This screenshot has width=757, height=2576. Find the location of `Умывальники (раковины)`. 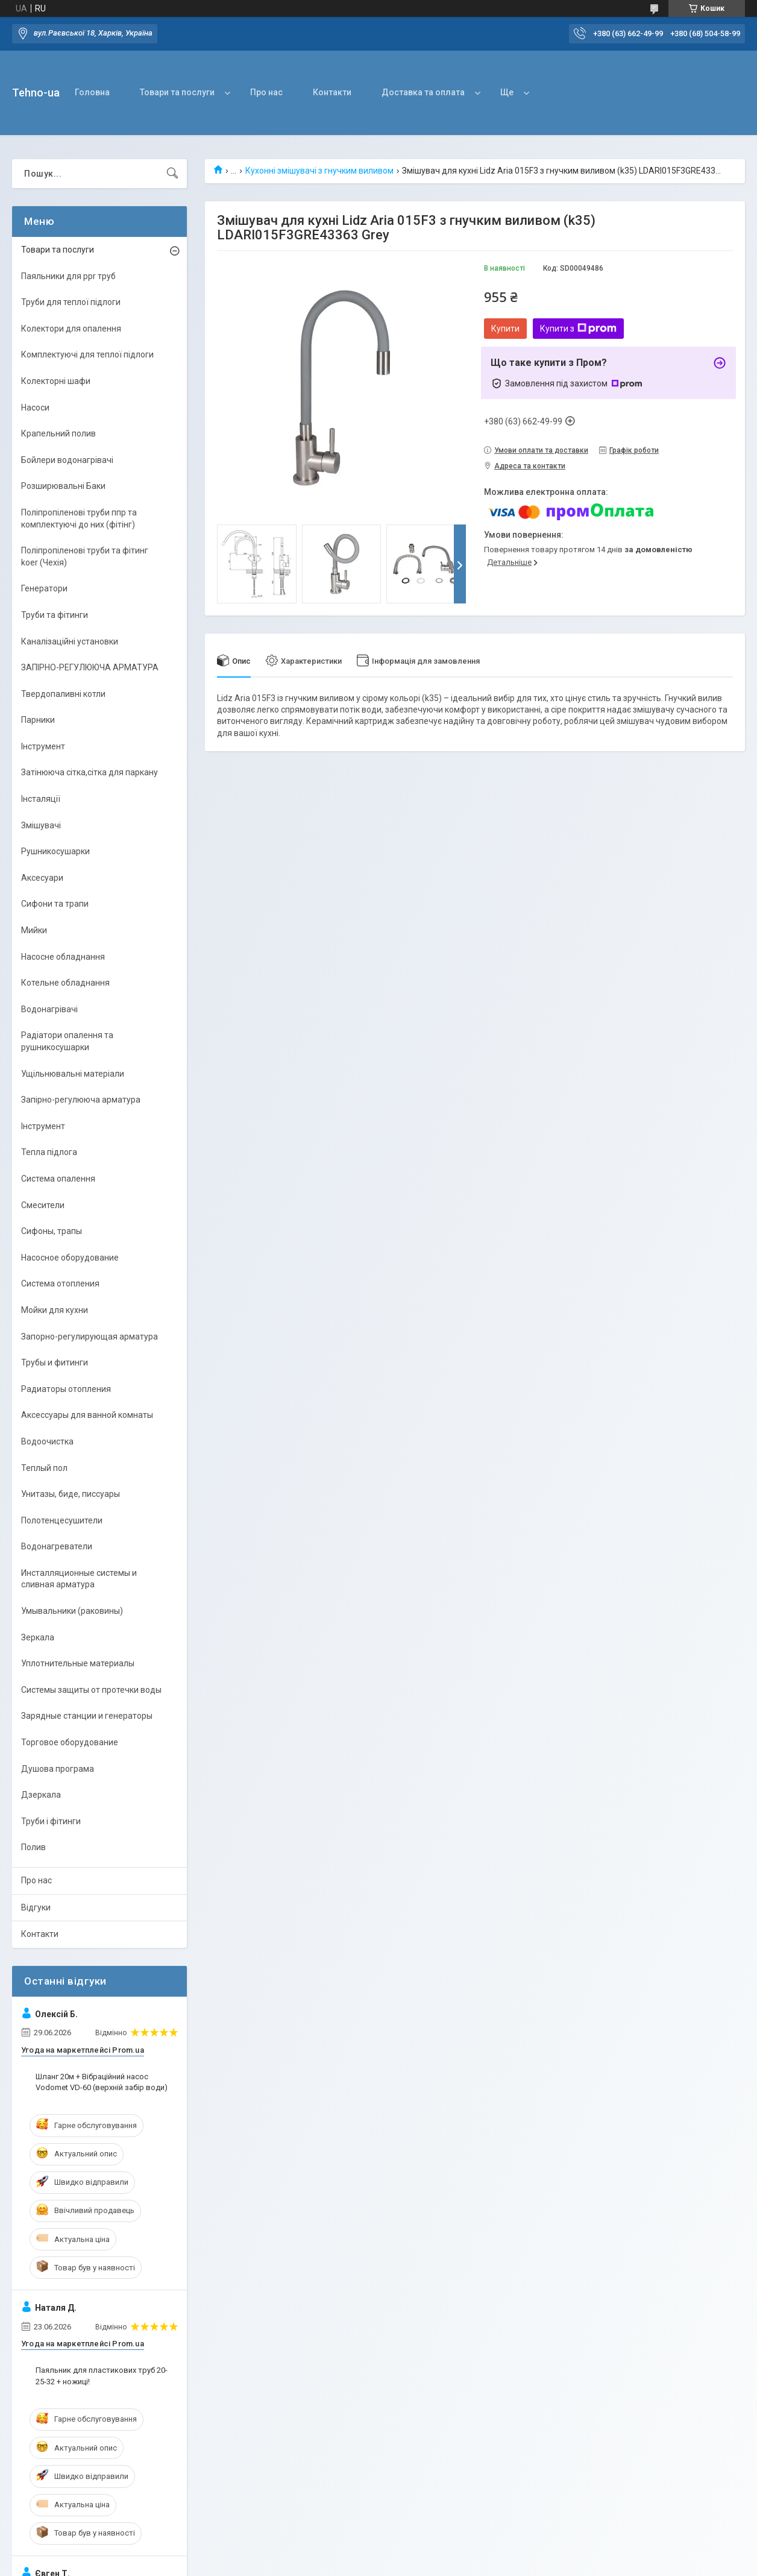

Умывальники (раковины) is located at coordinates (72, 1611).